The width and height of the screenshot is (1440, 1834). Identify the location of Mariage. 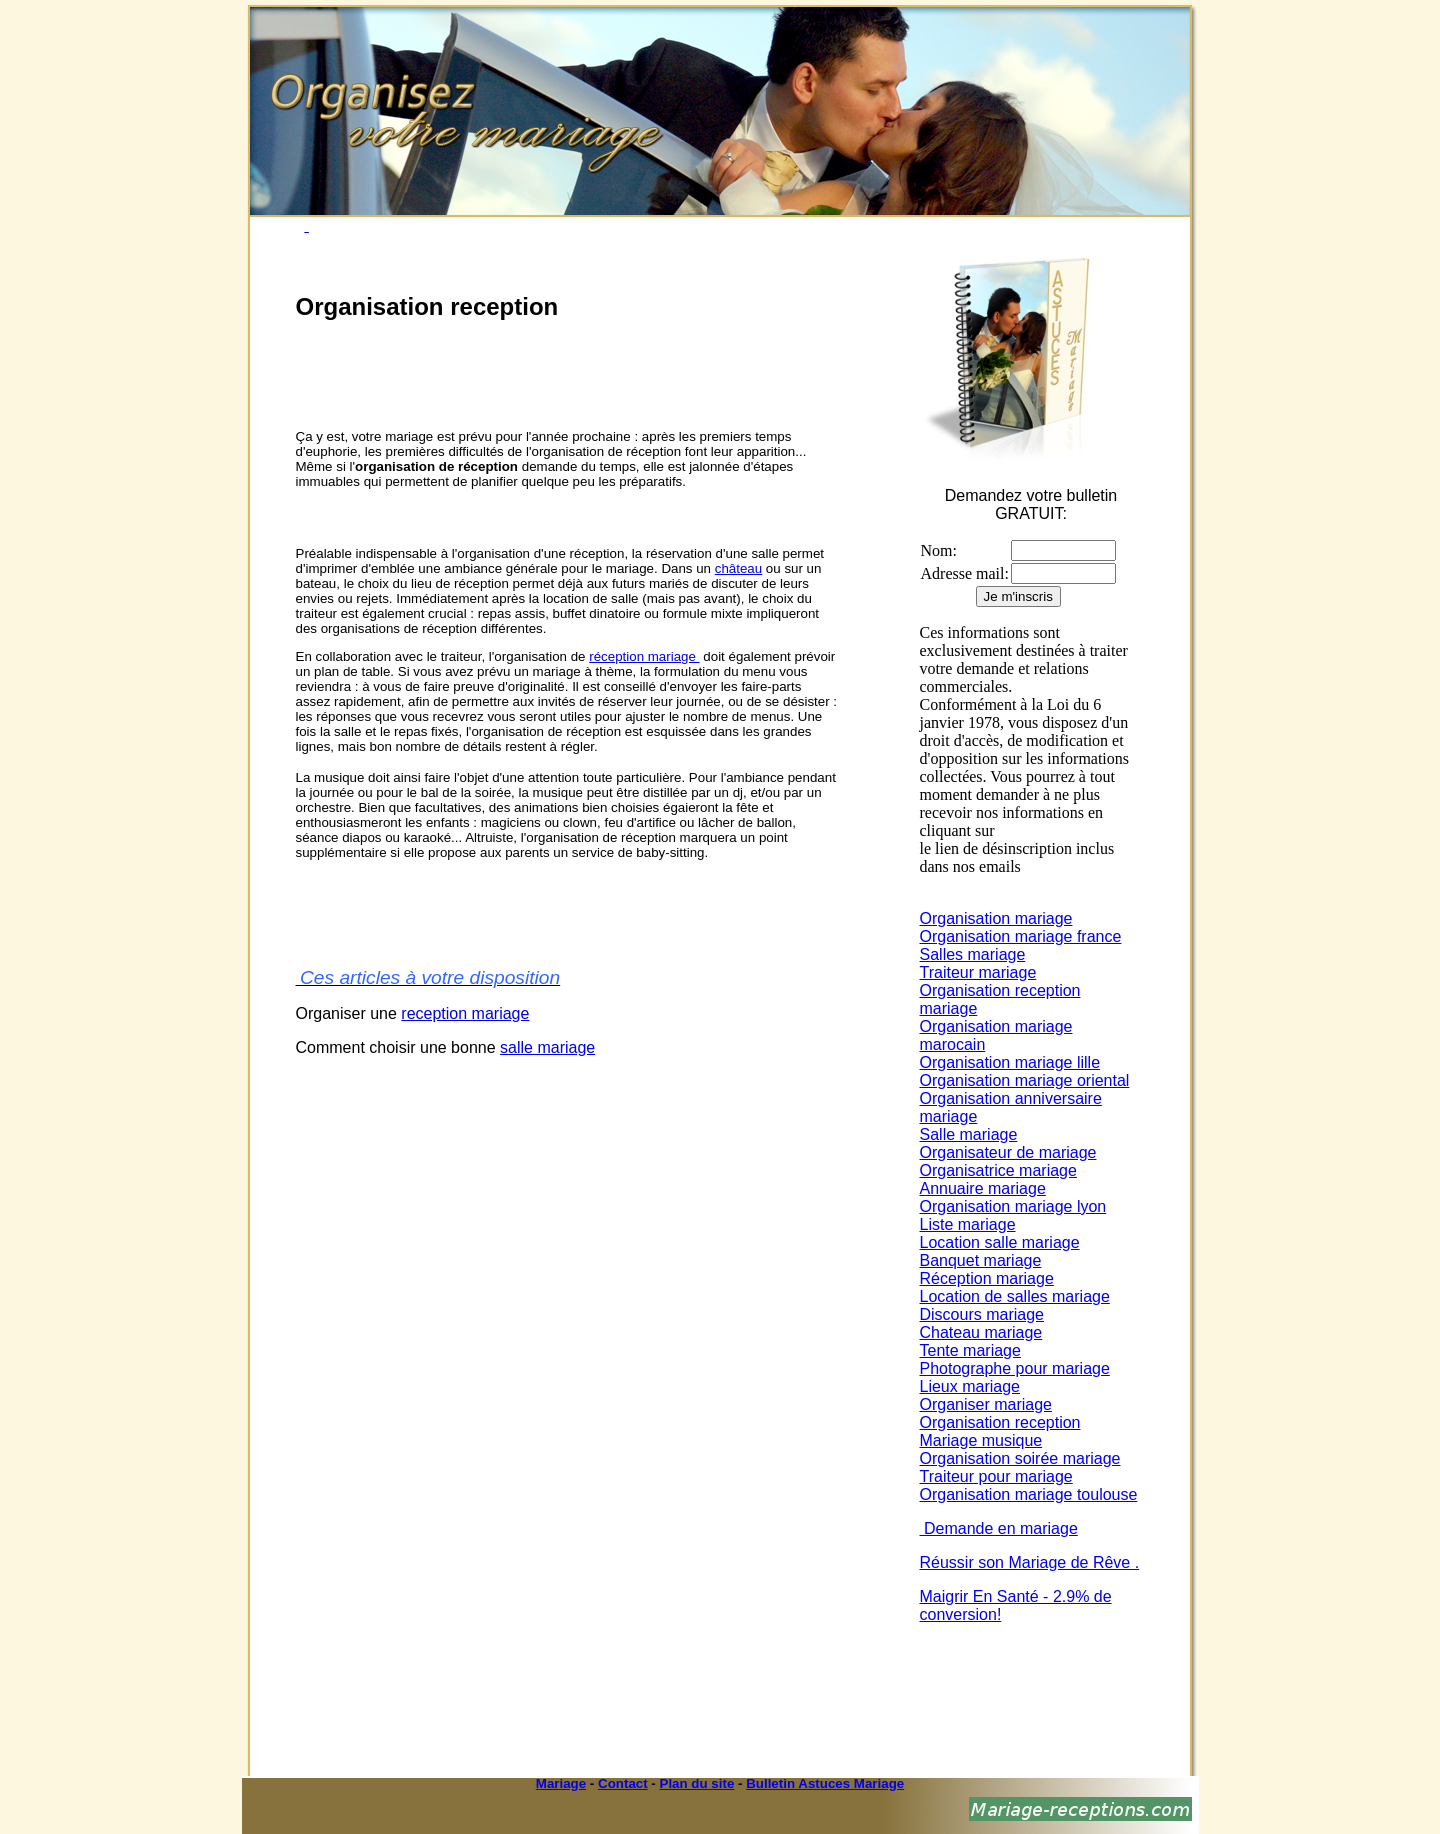
(561, 1783).